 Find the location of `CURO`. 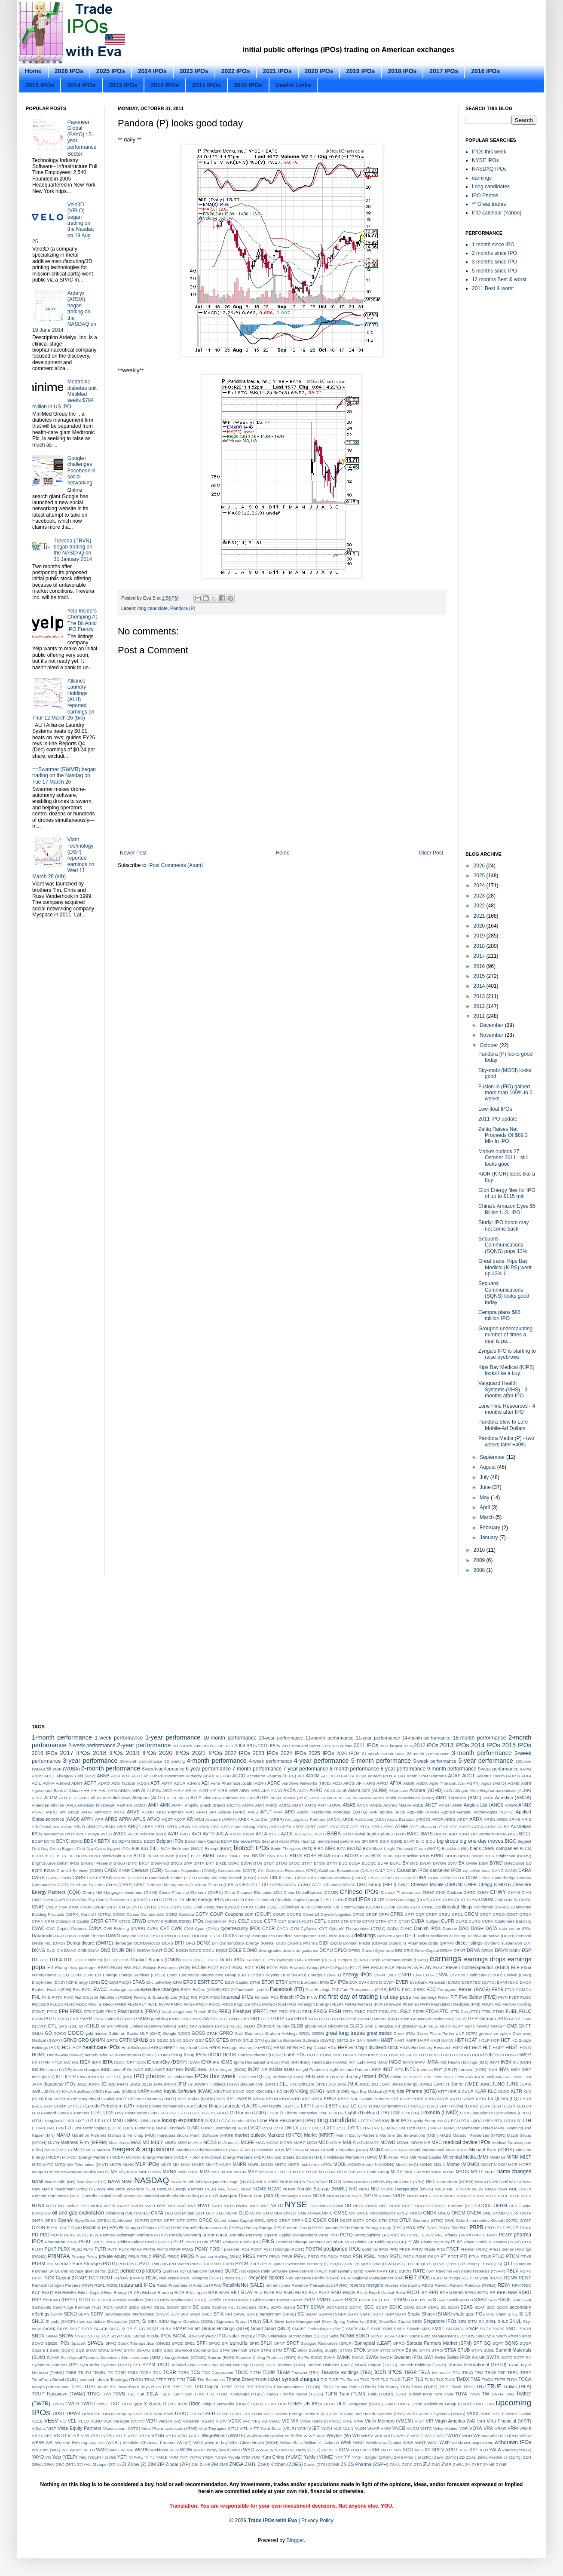

CURO is located at coordinates (474, 1921).